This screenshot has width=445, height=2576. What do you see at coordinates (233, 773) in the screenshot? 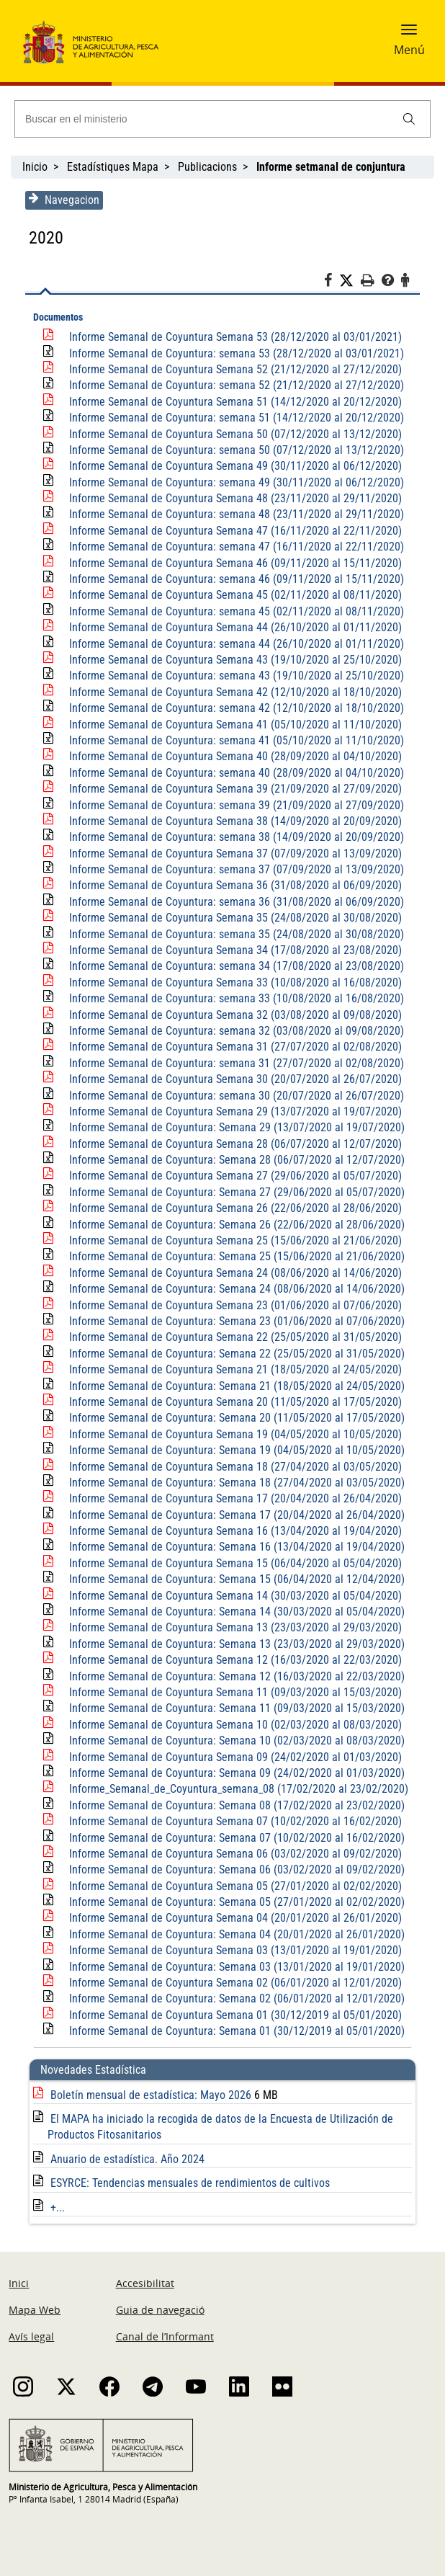
I see `Informe Semanal de Coyuntura: semana 40 (28/09/2020 al 04/10/2020)` at bounding box center [233, 773].